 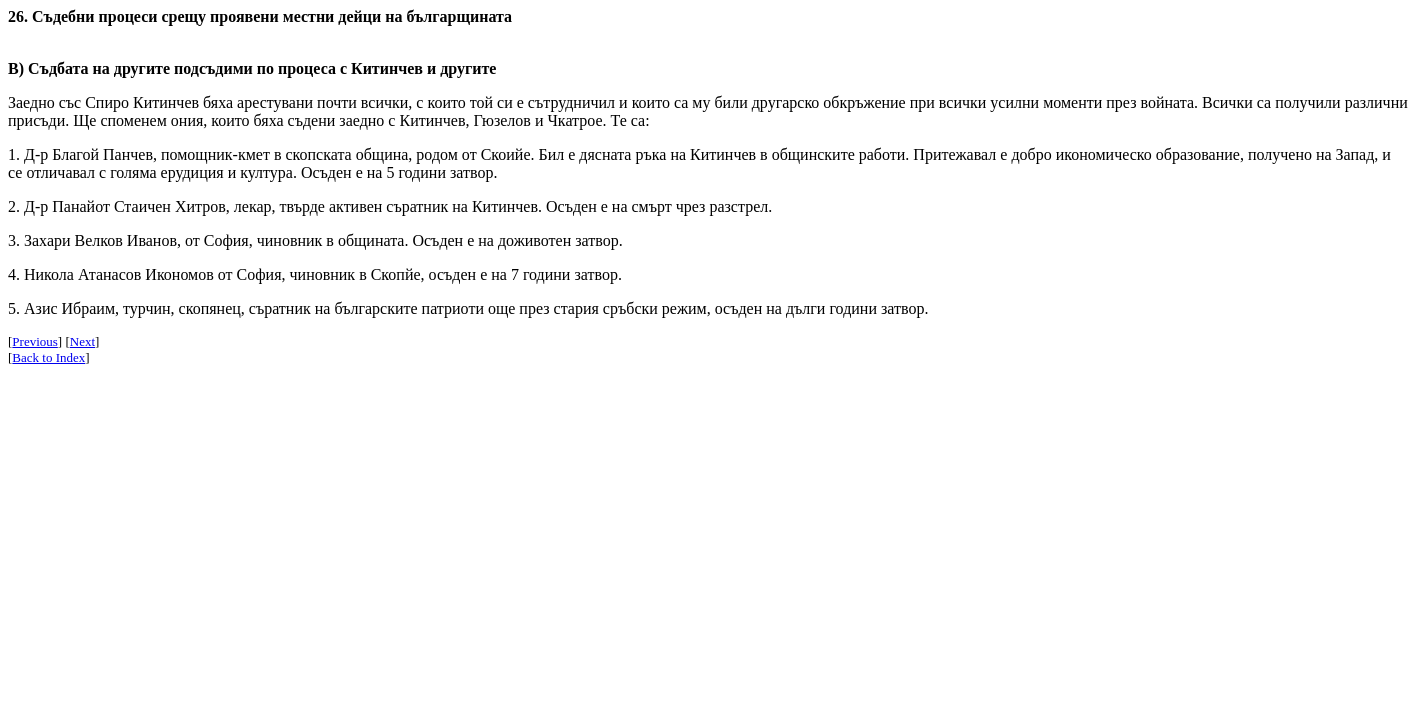 I want to click on Back to Index, so click(x=48, y=357).